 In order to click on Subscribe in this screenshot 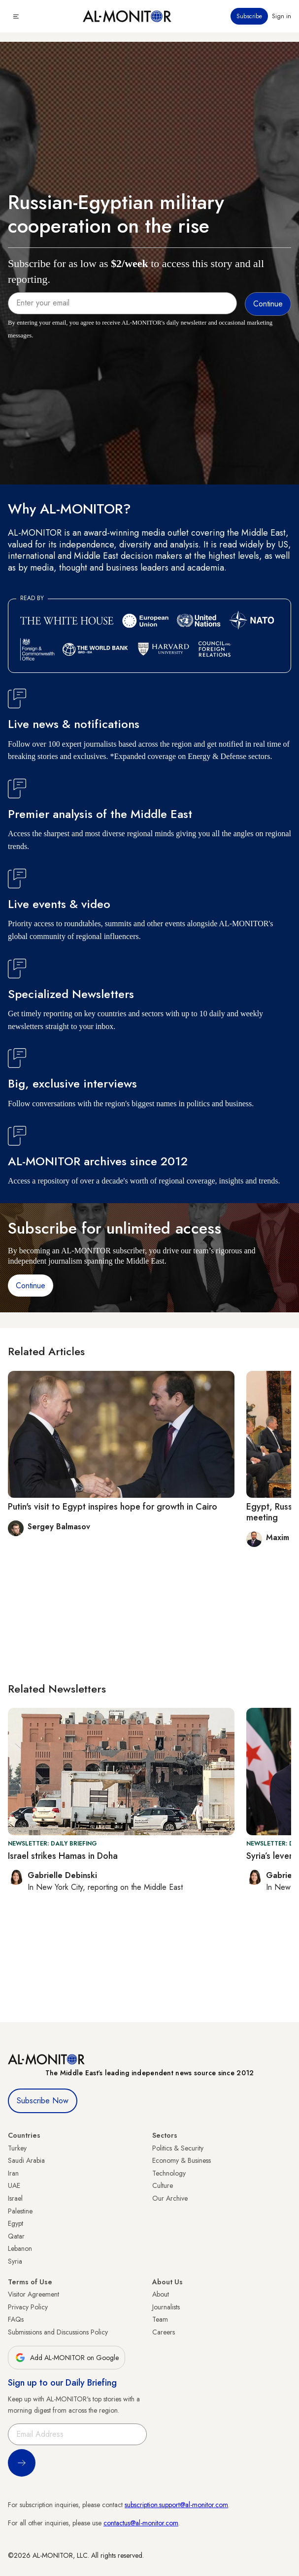, I will do `click(249, 16)`.